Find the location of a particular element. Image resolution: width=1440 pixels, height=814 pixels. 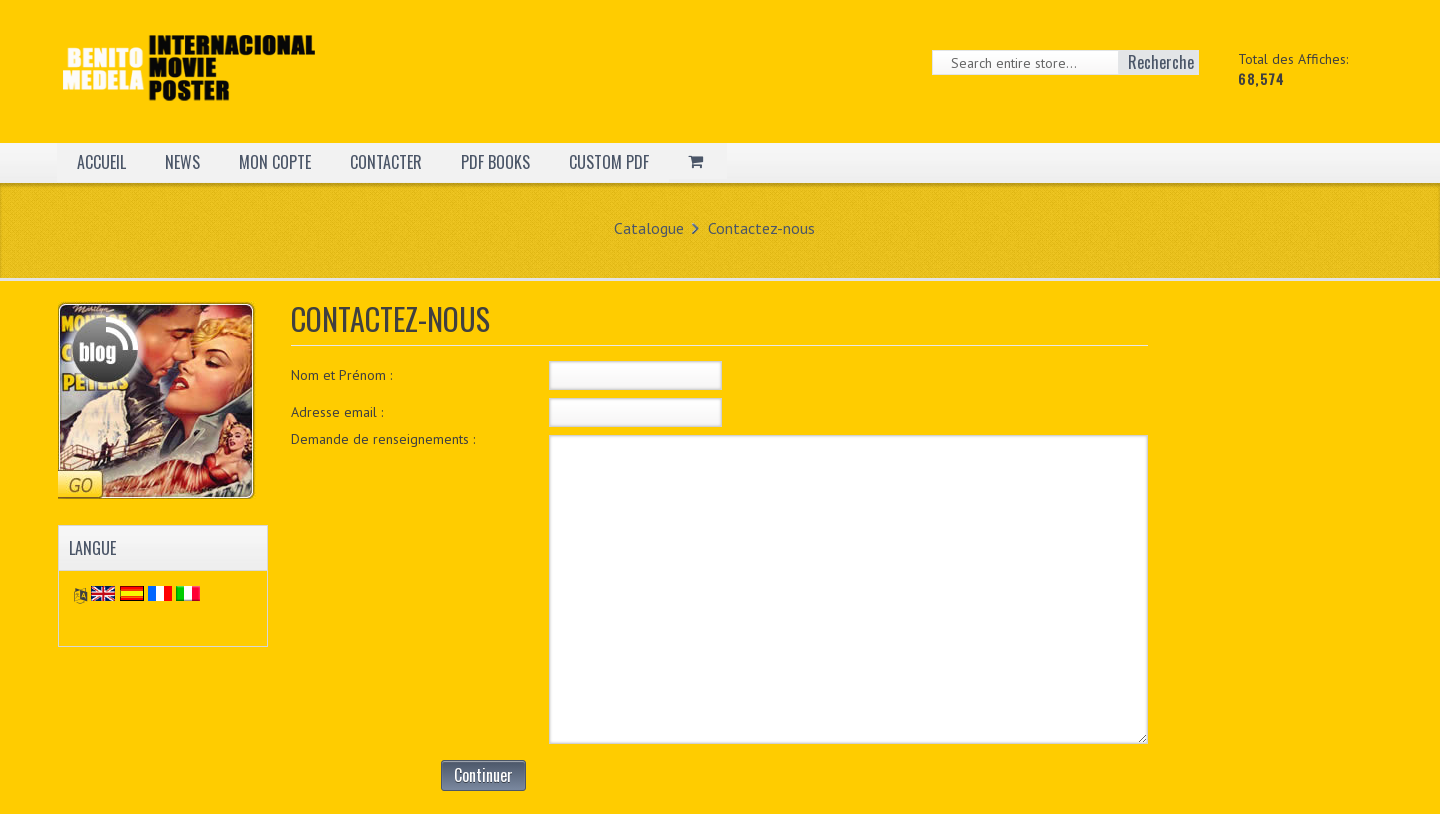

PDF BOOKS is located at coordinates (495, 162).